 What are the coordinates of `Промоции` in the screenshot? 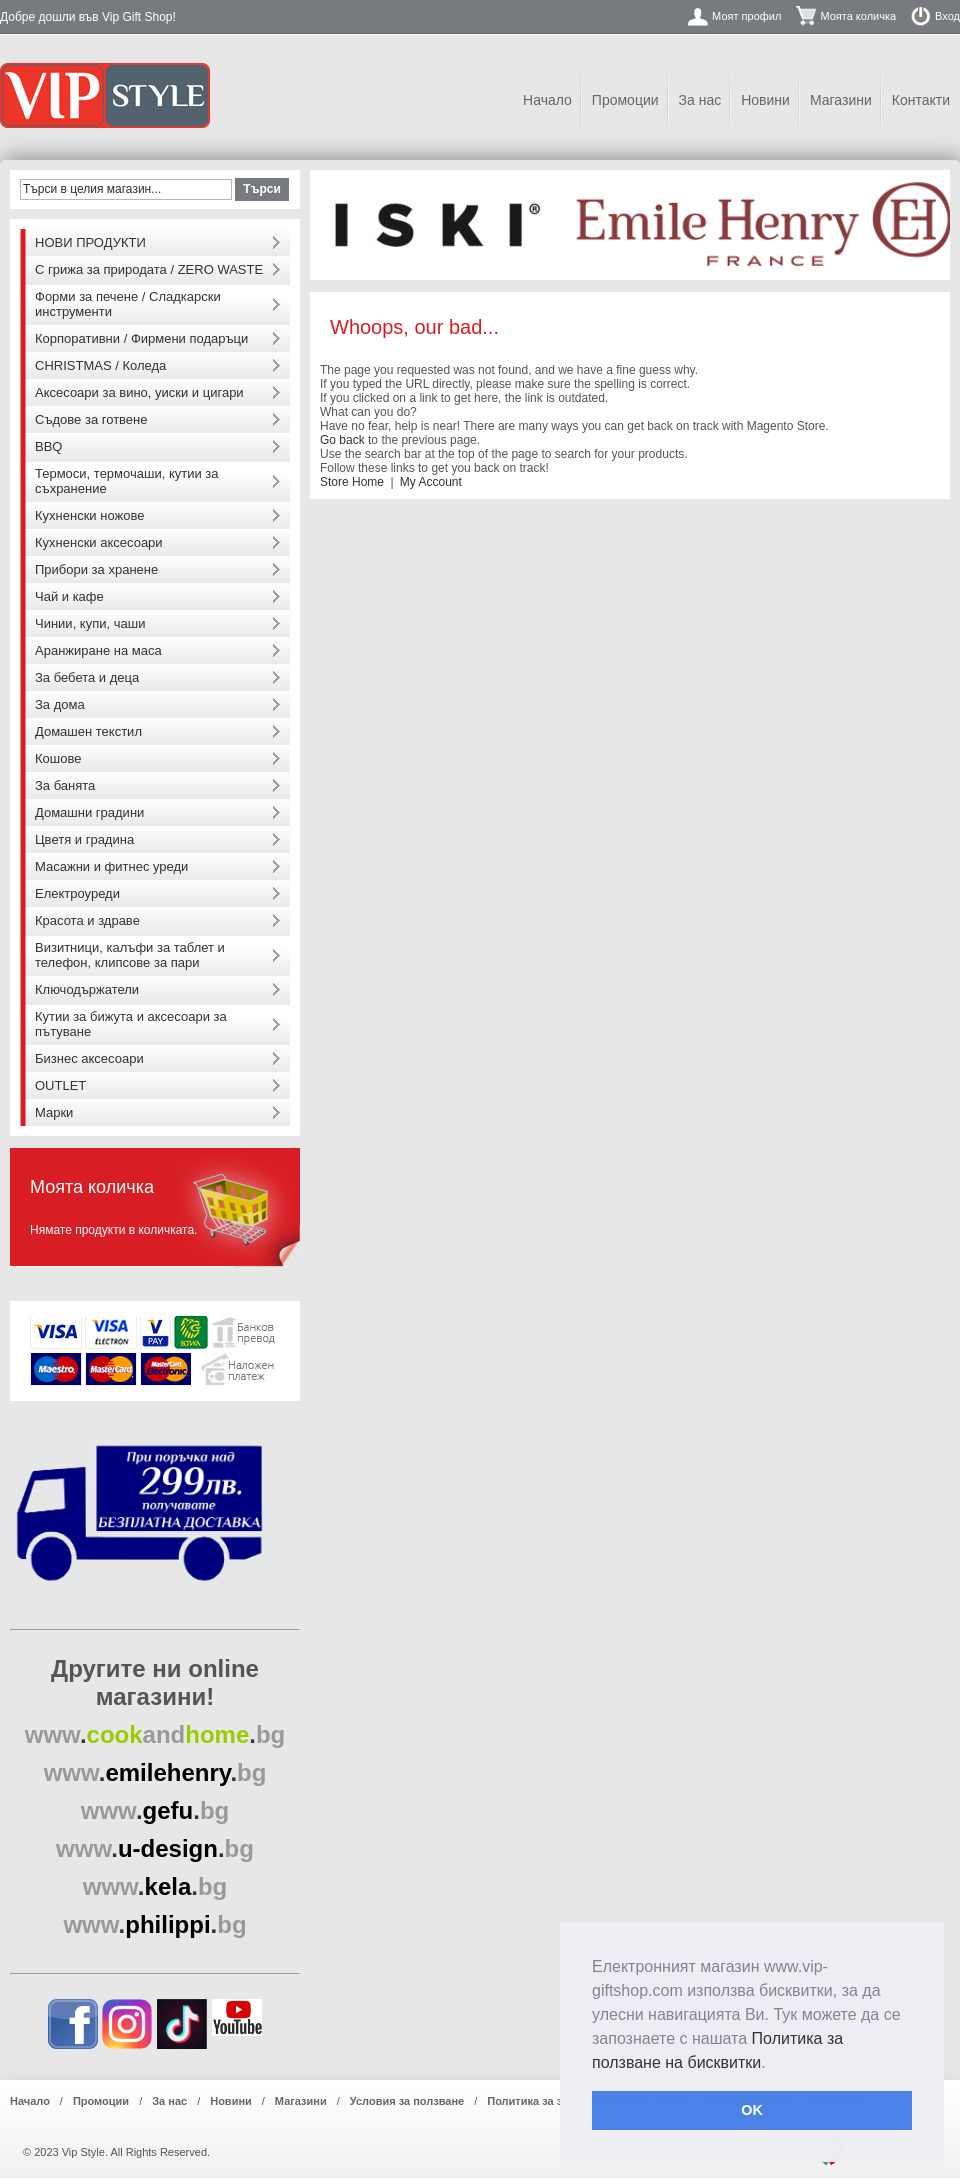 It's located at (625, 100).